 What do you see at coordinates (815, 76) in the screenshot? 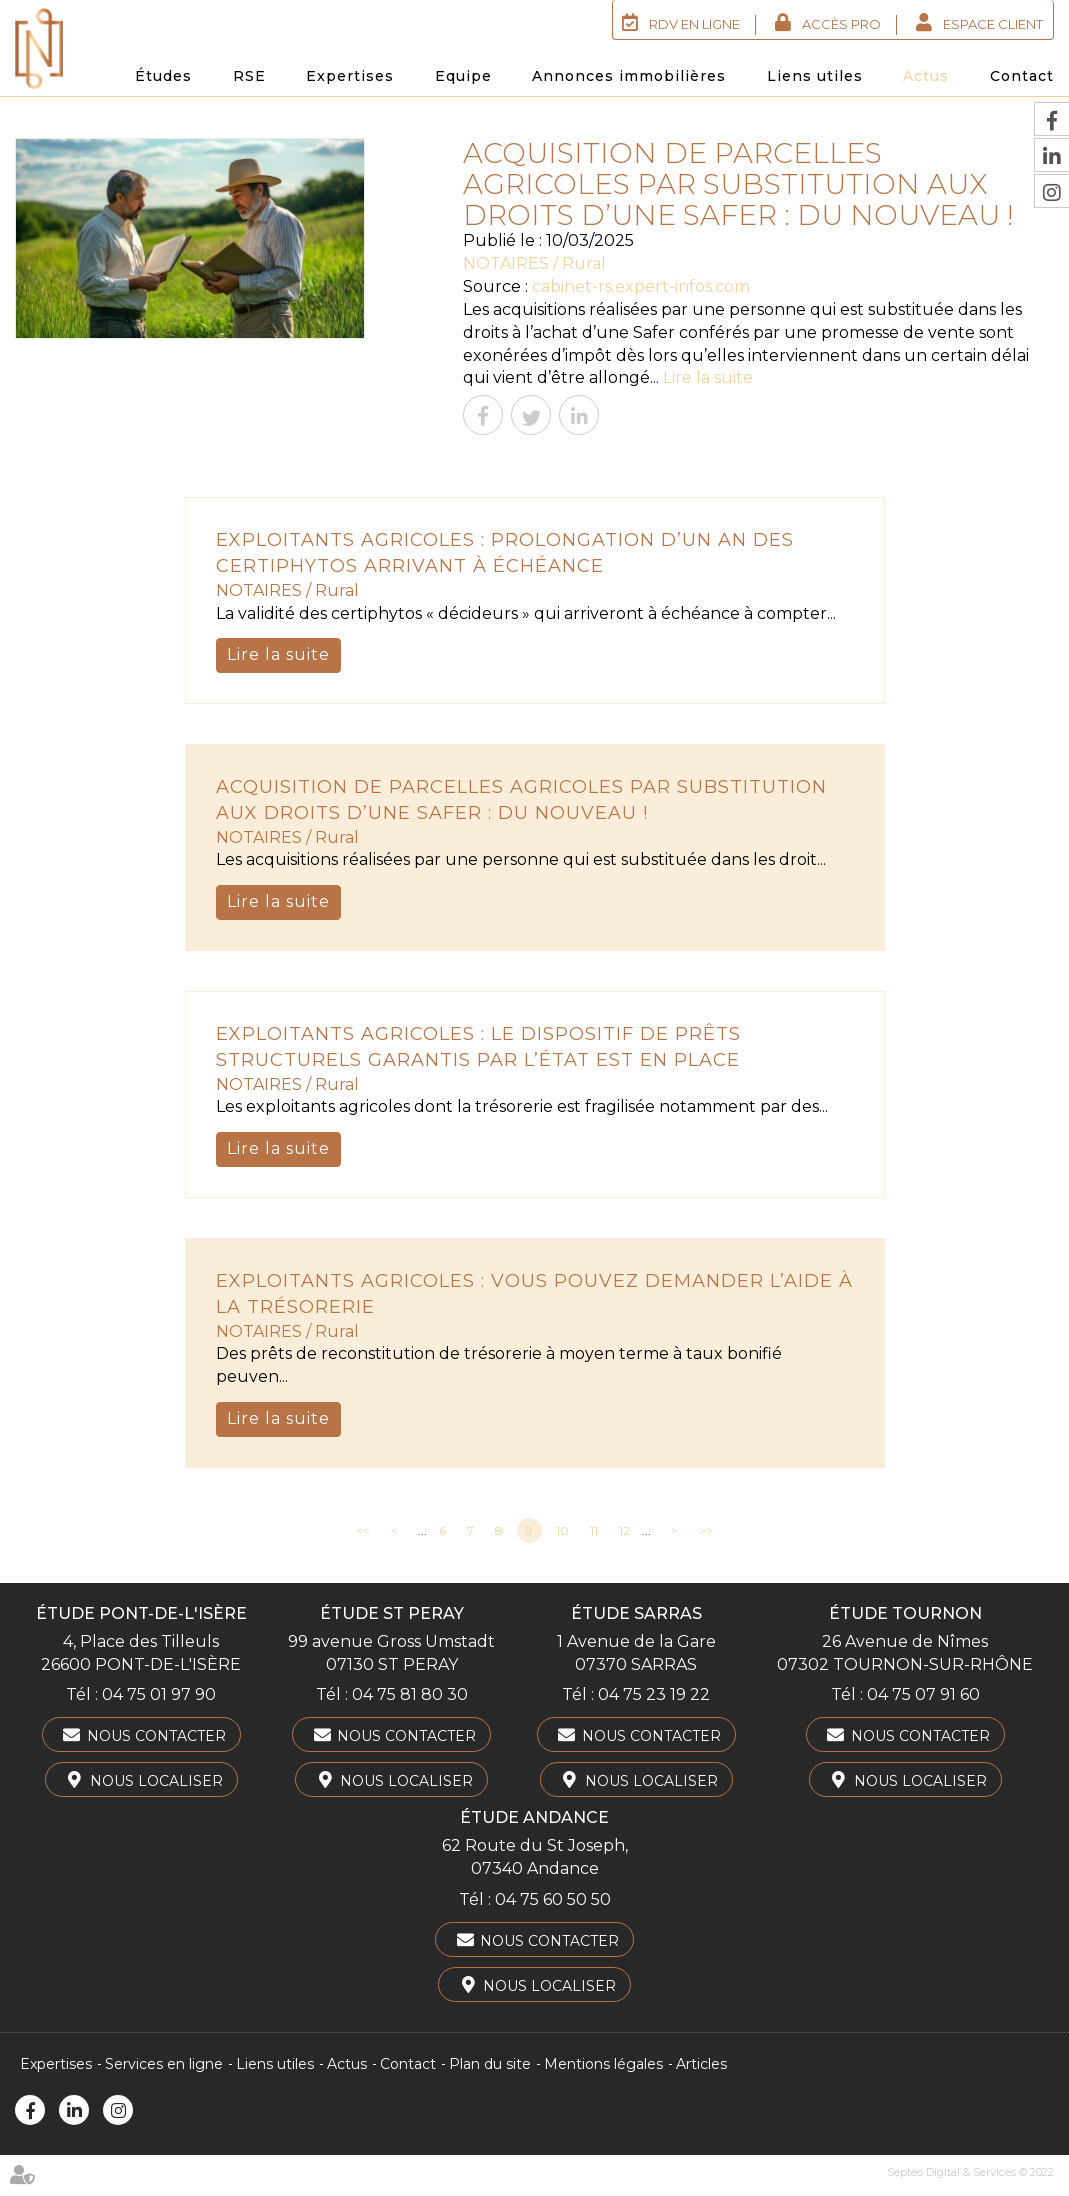
I see `Liens utiles` at bounding box center [815, 76].